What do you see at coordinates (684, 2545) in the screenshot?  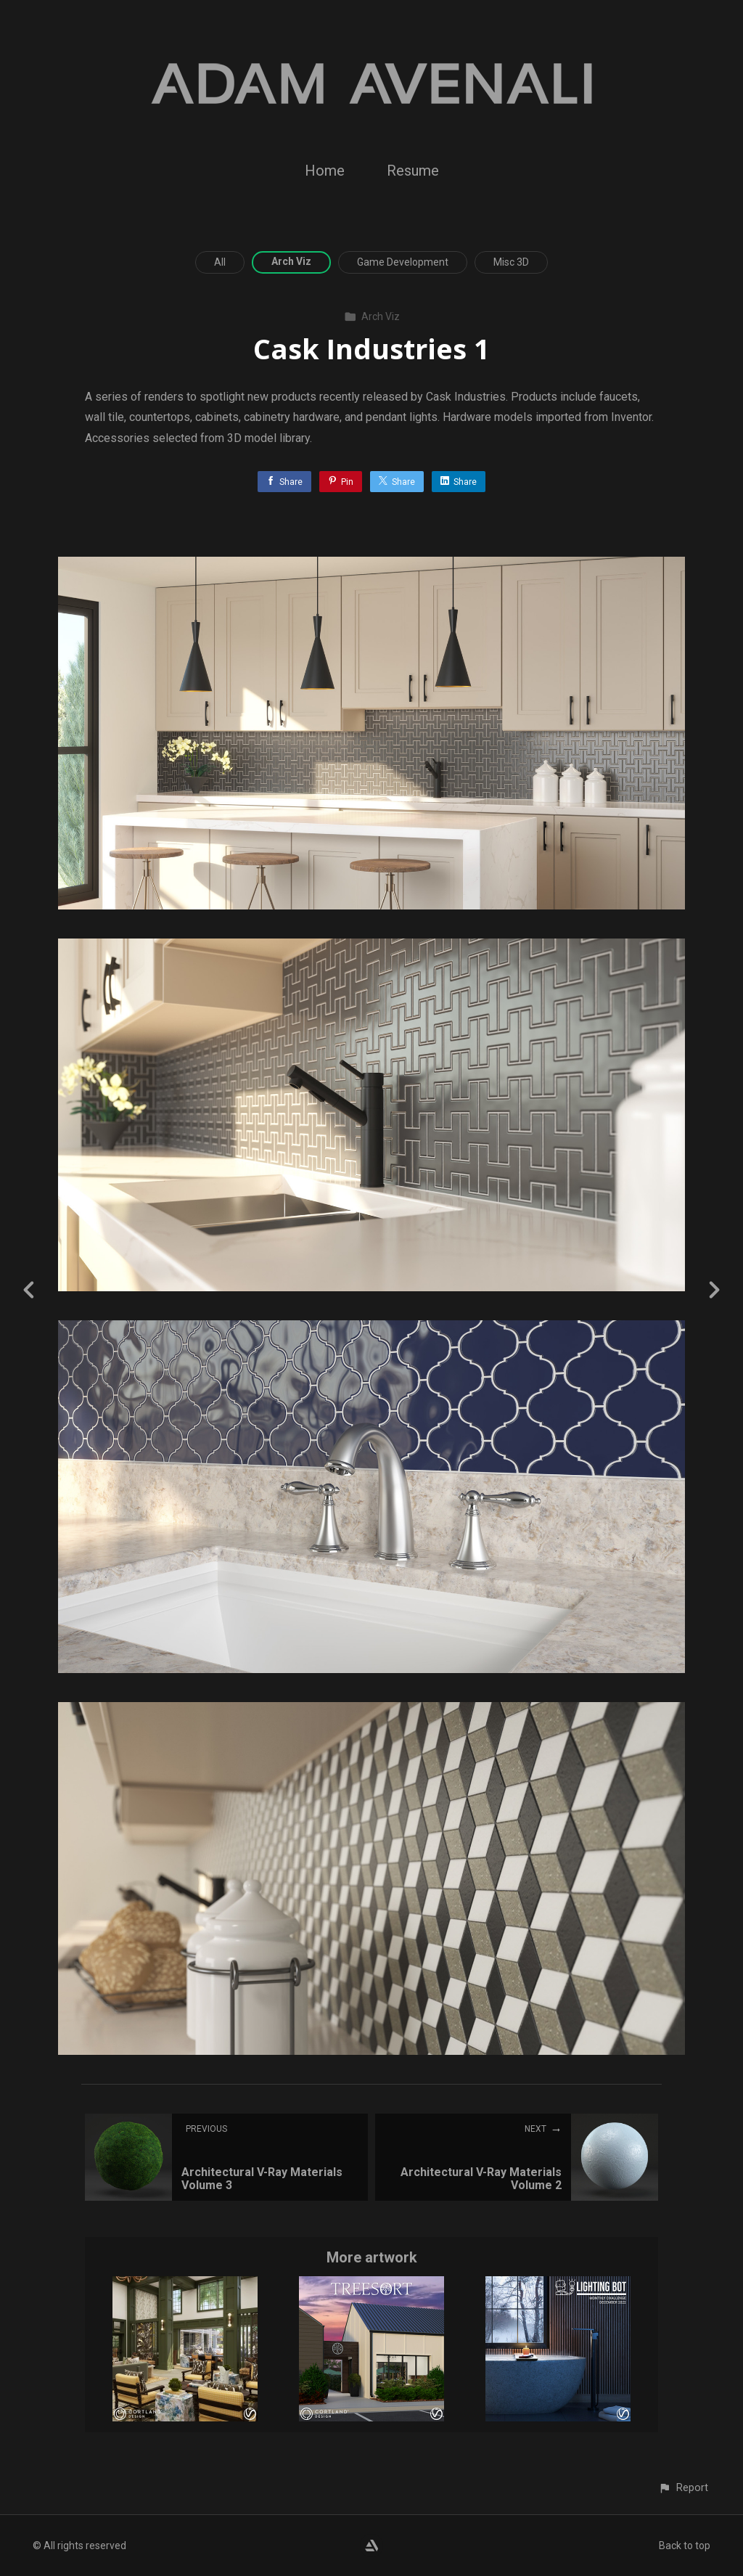 I see `Back to top` at bounding box center [684, 2545].